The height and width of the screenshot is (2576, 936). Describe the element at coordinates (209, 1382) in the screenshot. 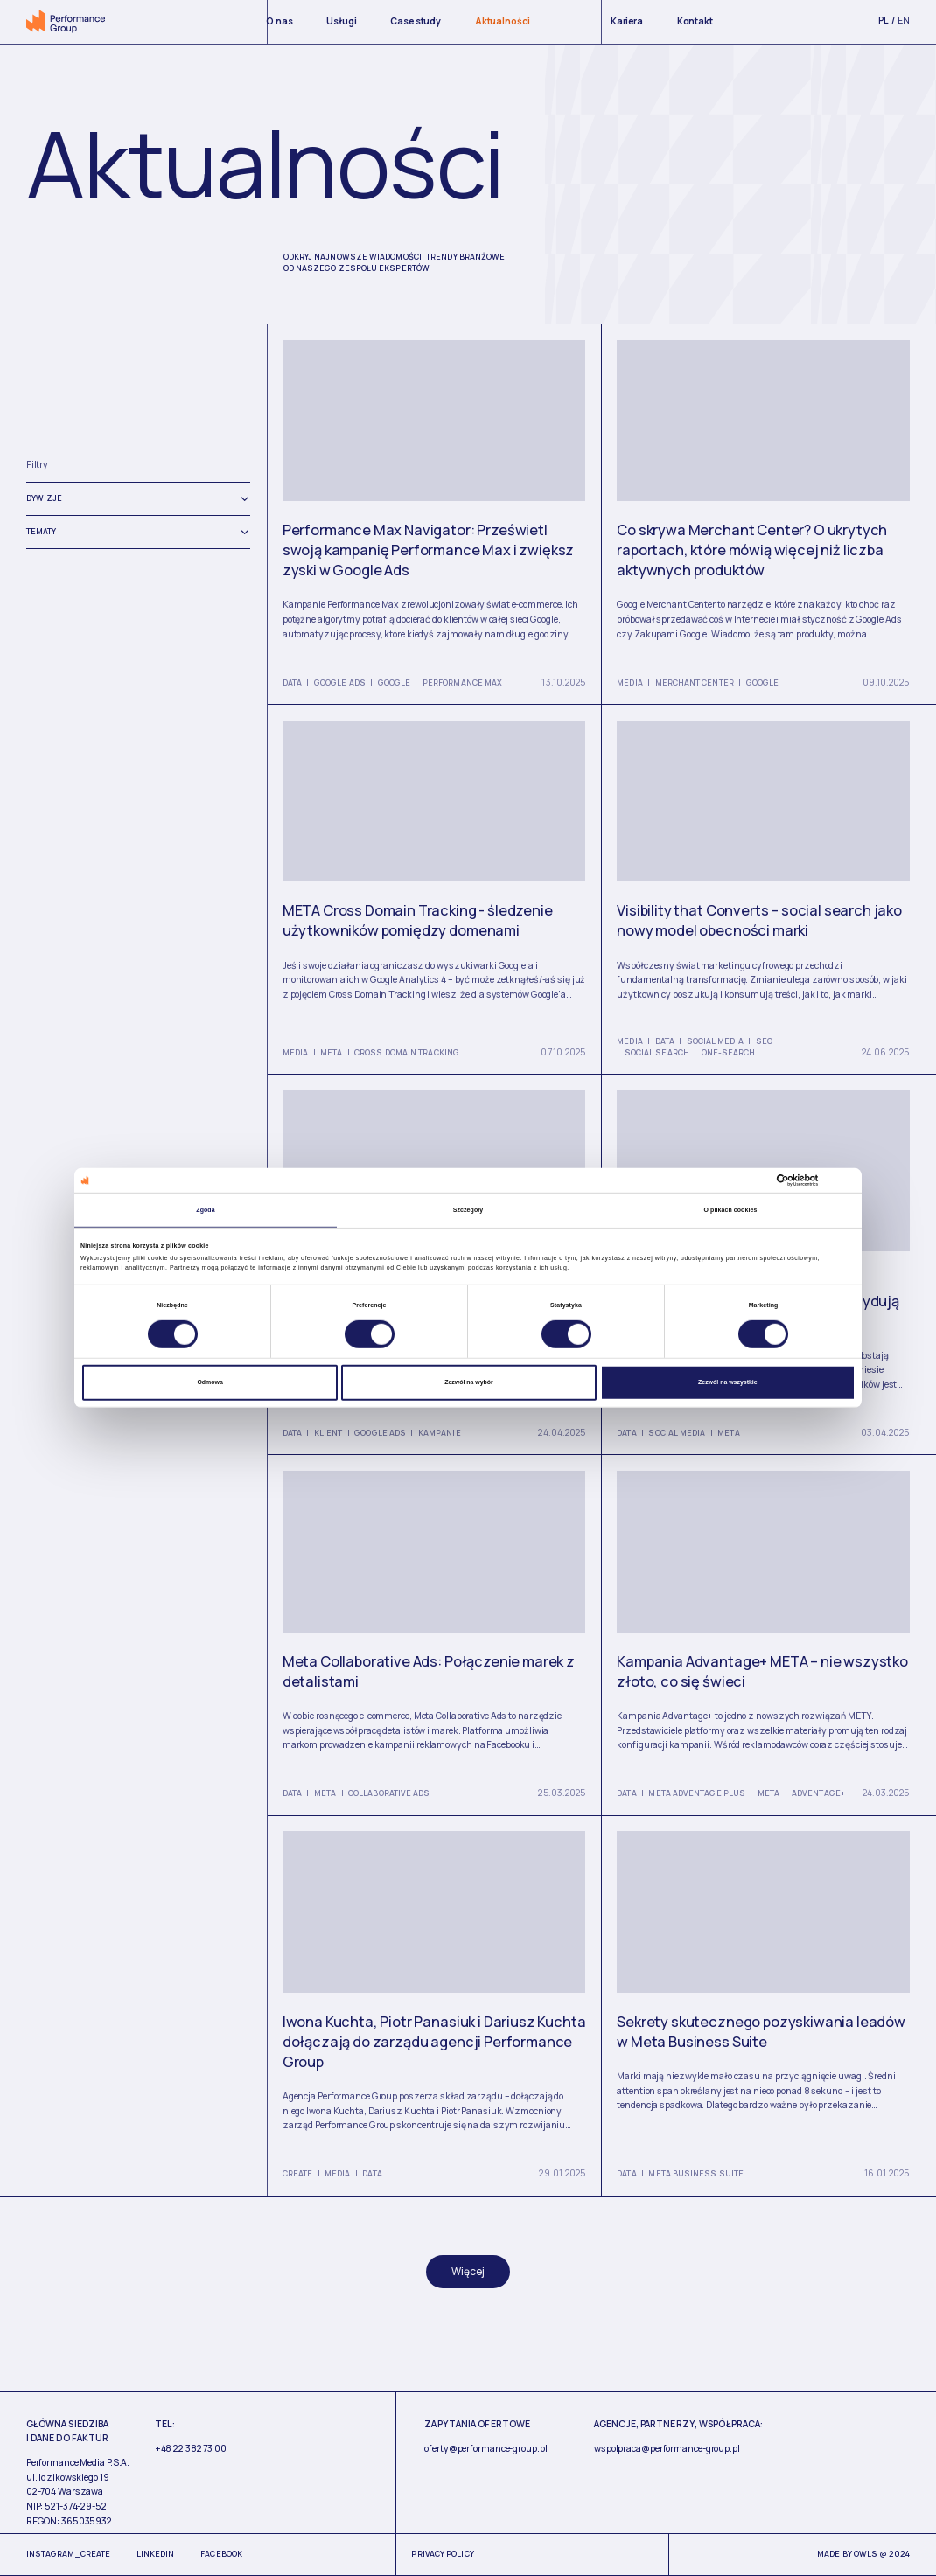

I see `Odmowa` at that location.